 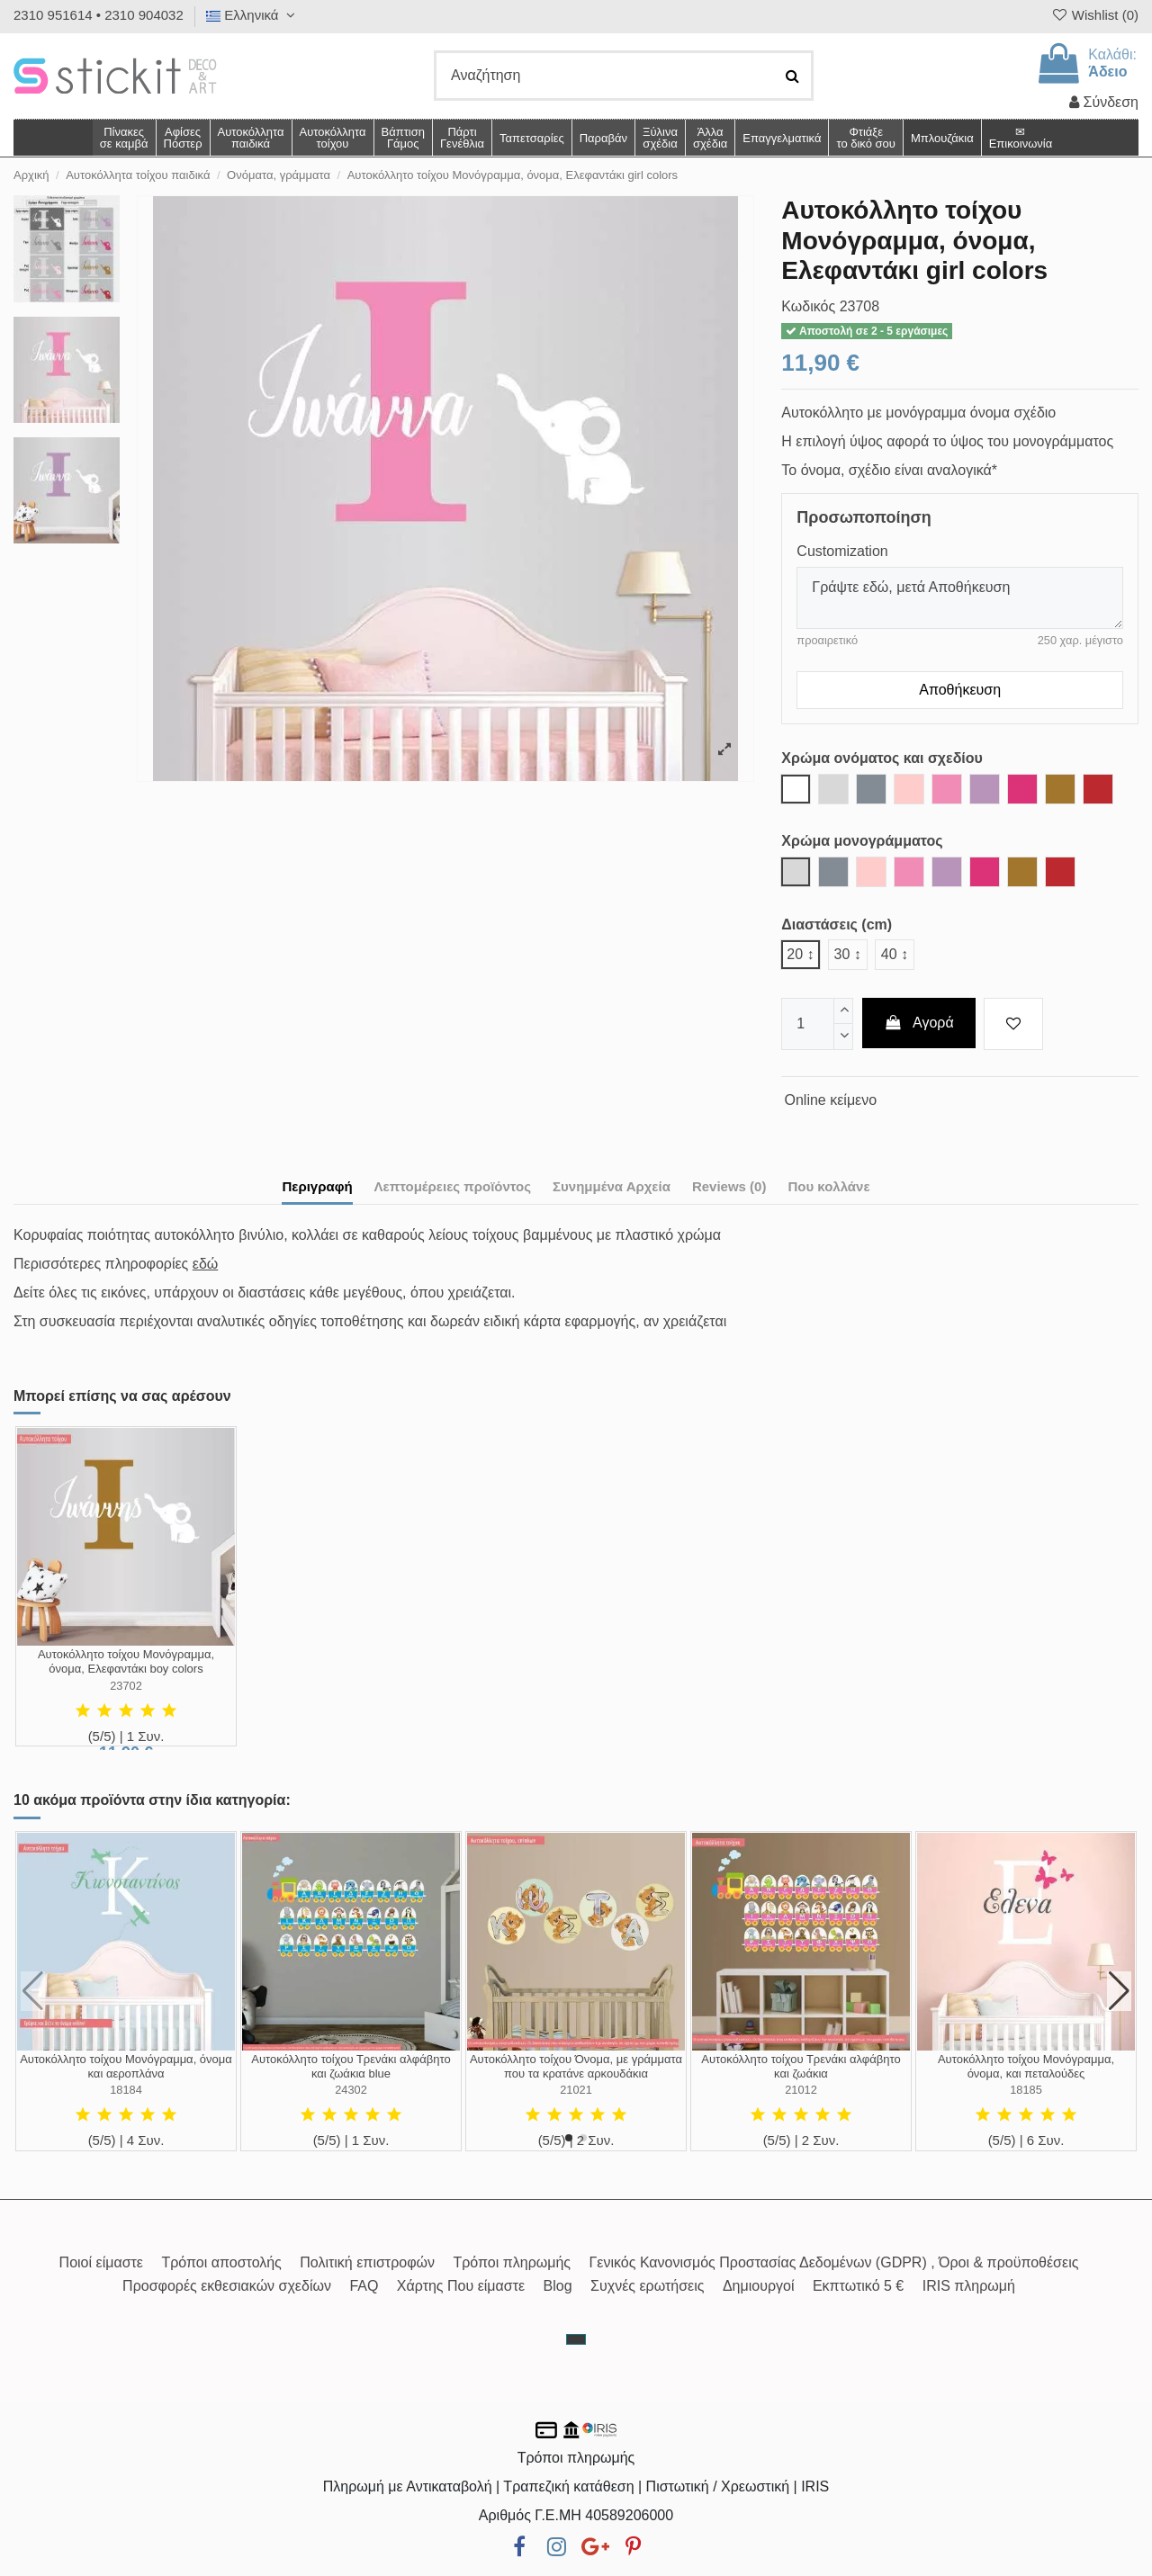 I want to click on Αυτοκόλλητο τοίχου Όνομα, με γράμματα που τα κρατάνε αρκουδάκια, so click(x=576, y=2066).